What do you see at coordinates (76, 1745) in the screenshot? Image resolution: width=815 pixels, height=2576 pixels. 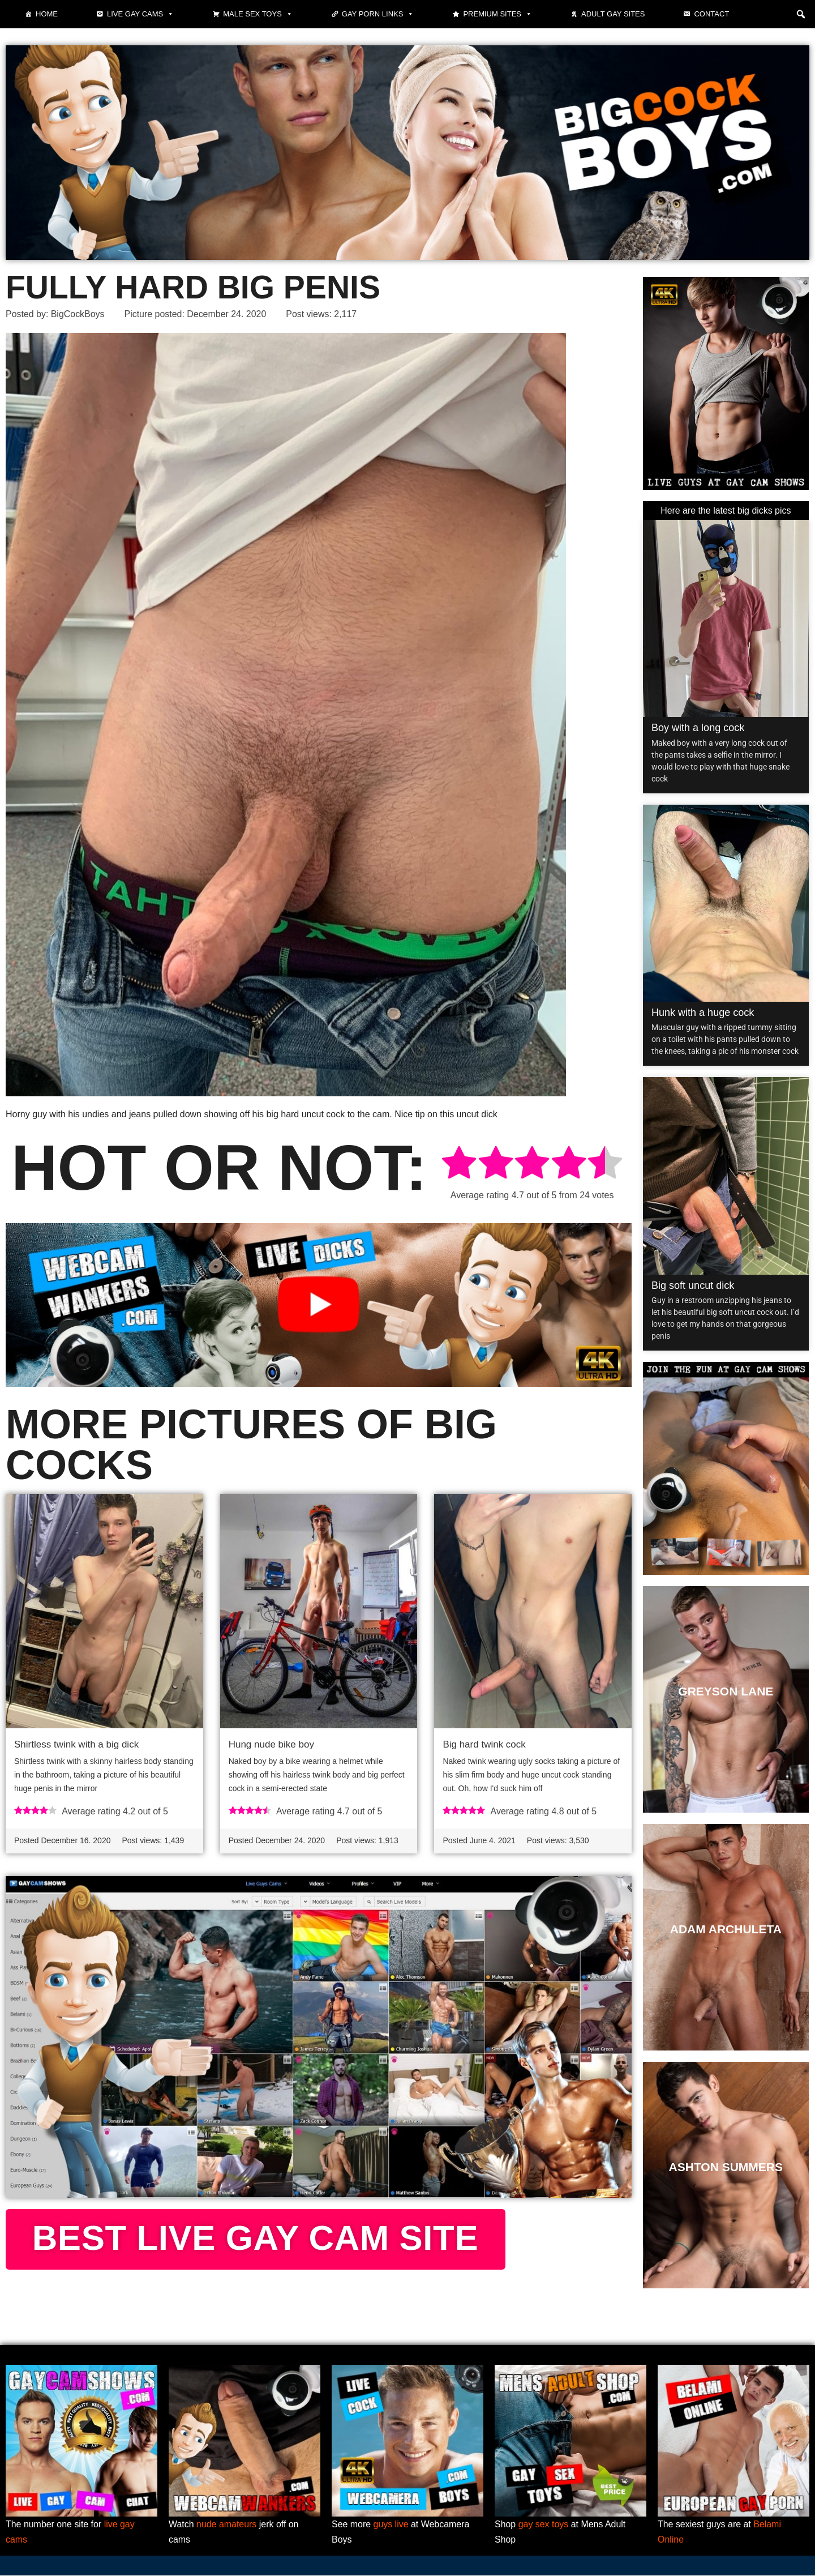 I see `Shirtless twink with a big dick` at bounding box center [76, 1745].